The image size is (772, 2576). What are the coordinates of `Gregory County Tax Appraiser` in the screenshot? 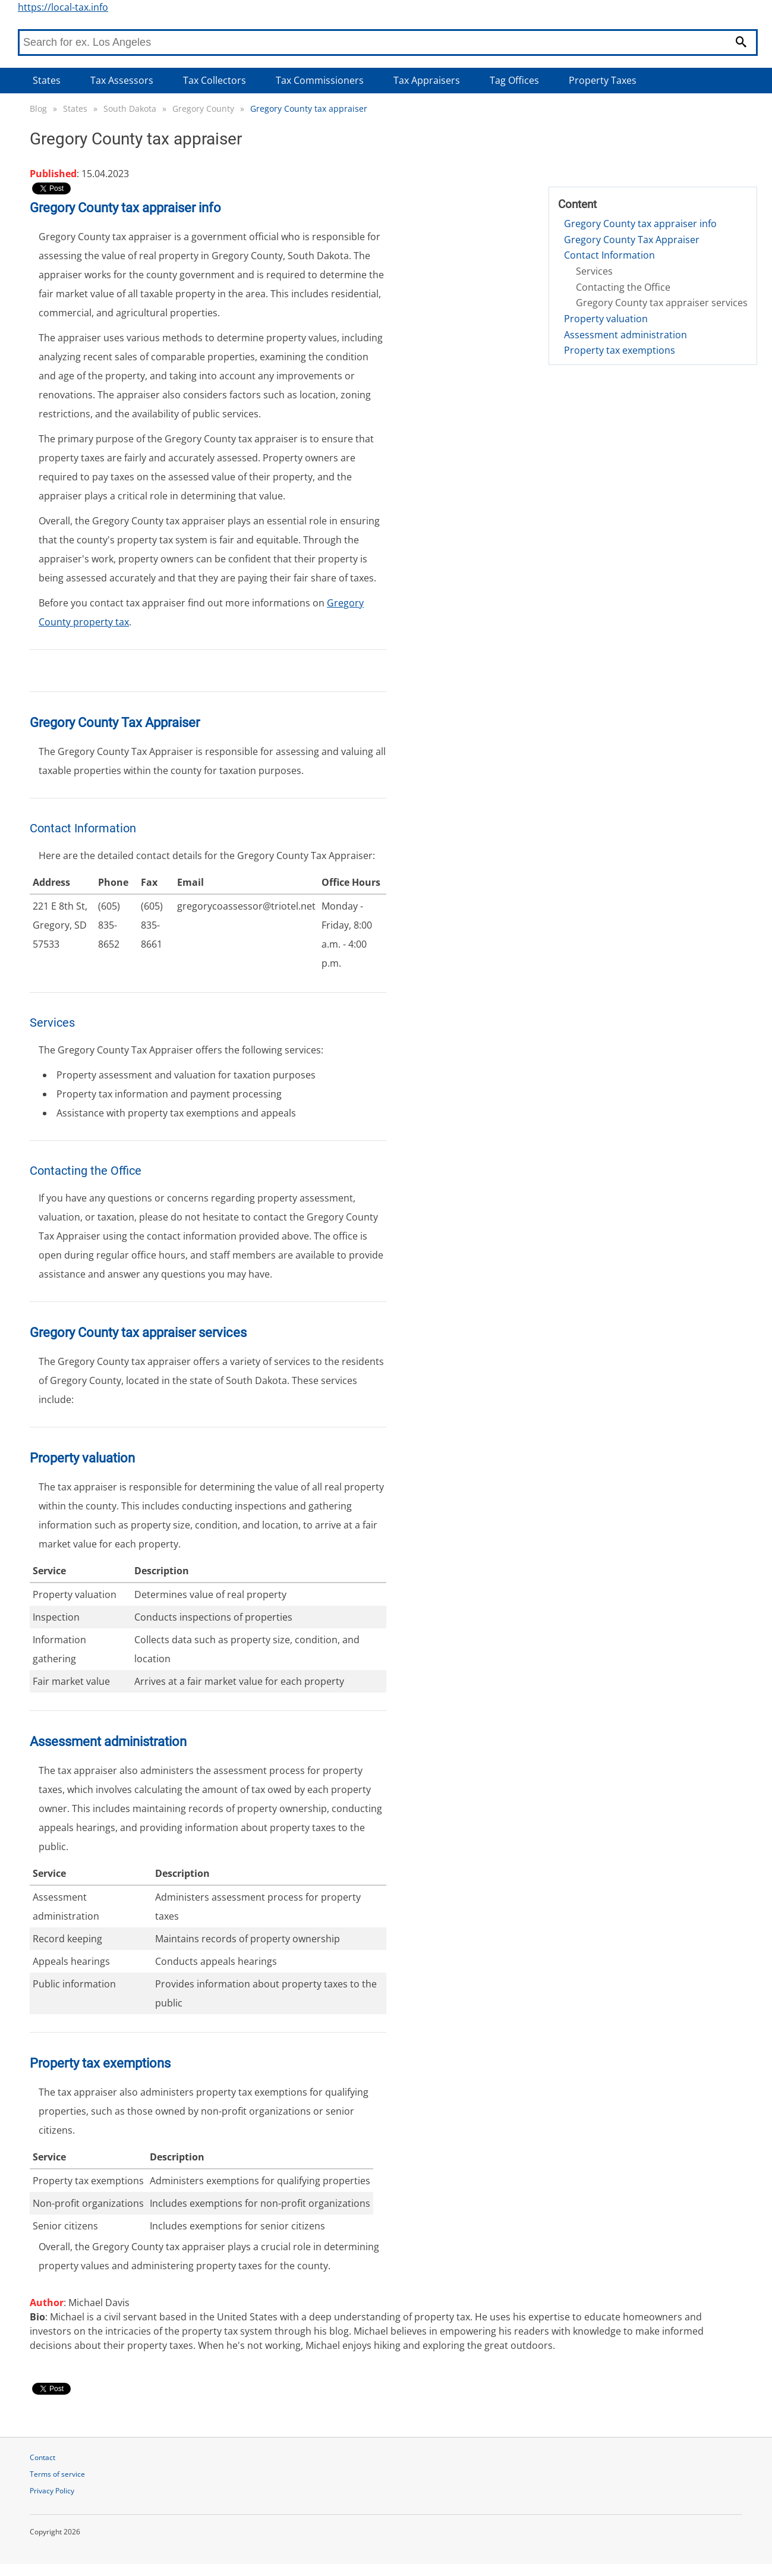 It's located at (631, 239).